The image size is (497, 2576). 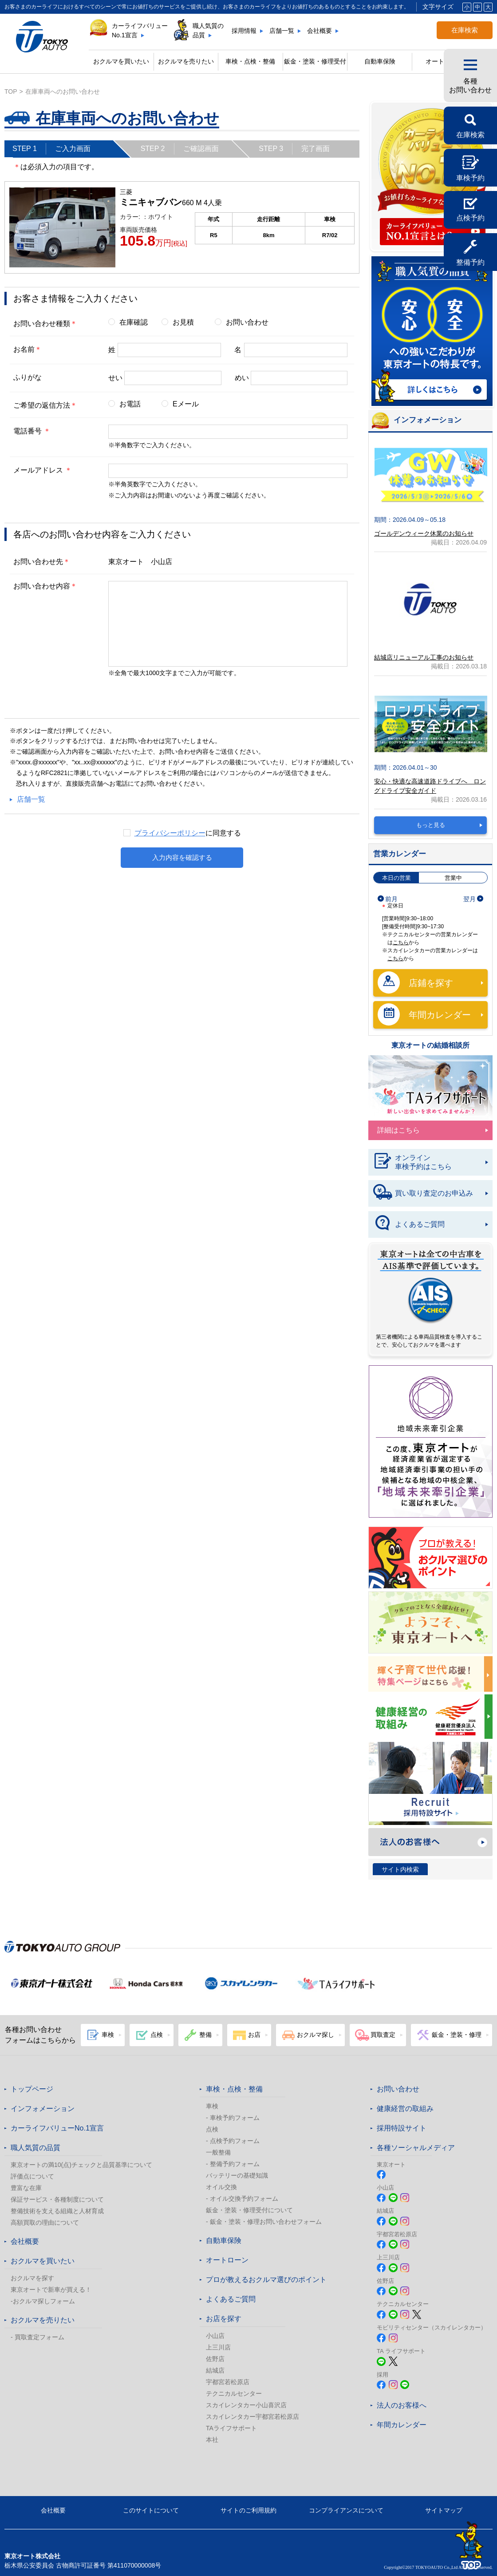 What do you see at coordinates (26, 2187) in the screenshot?
I see `豊富な在庫` at bounding box center [26, 2187].